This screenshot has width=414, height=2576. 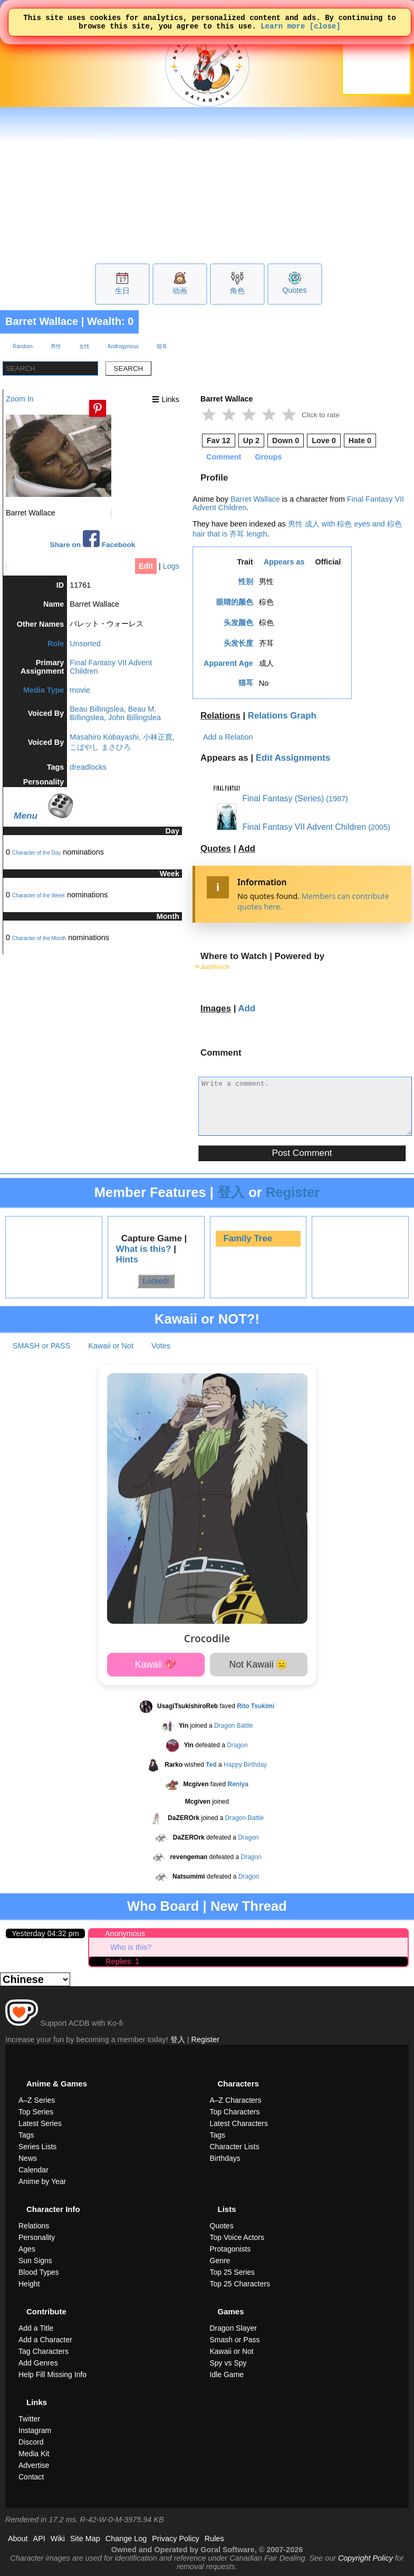 What do you see at coordinates (125, 1933) in the screenshot?
I see `Anonymous` at bounding box center [125, 1933].